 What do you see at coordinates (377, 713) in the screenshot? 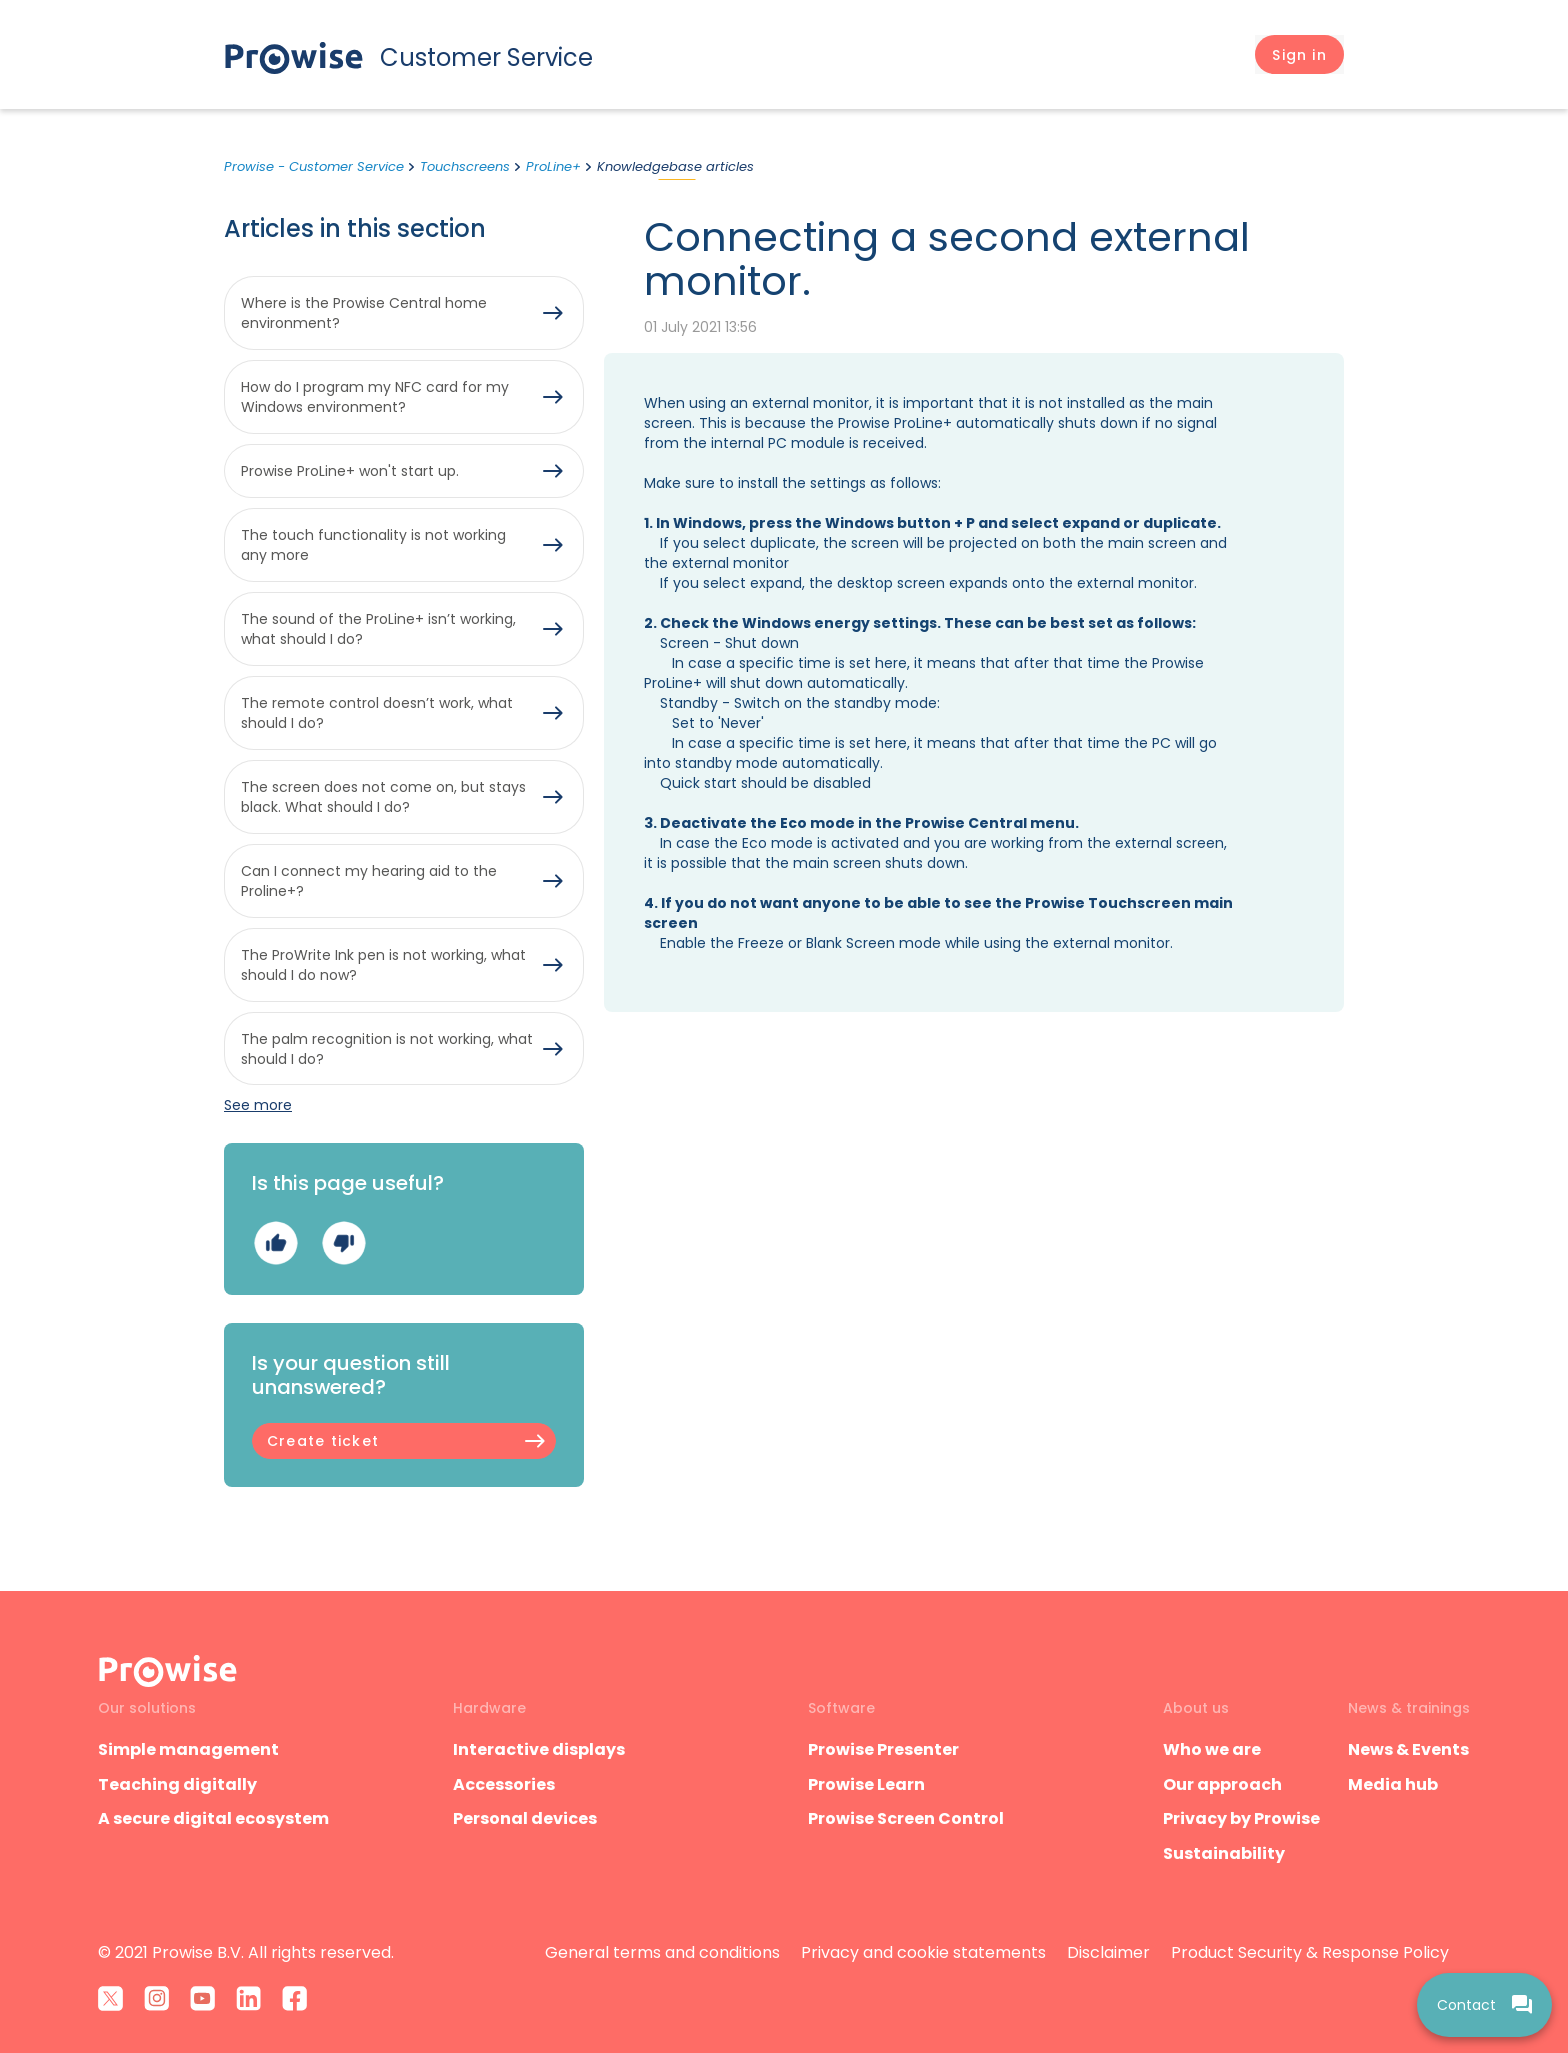
I see `The remote control doesn’t work, what should I do?` at bounding box center [377, 713].